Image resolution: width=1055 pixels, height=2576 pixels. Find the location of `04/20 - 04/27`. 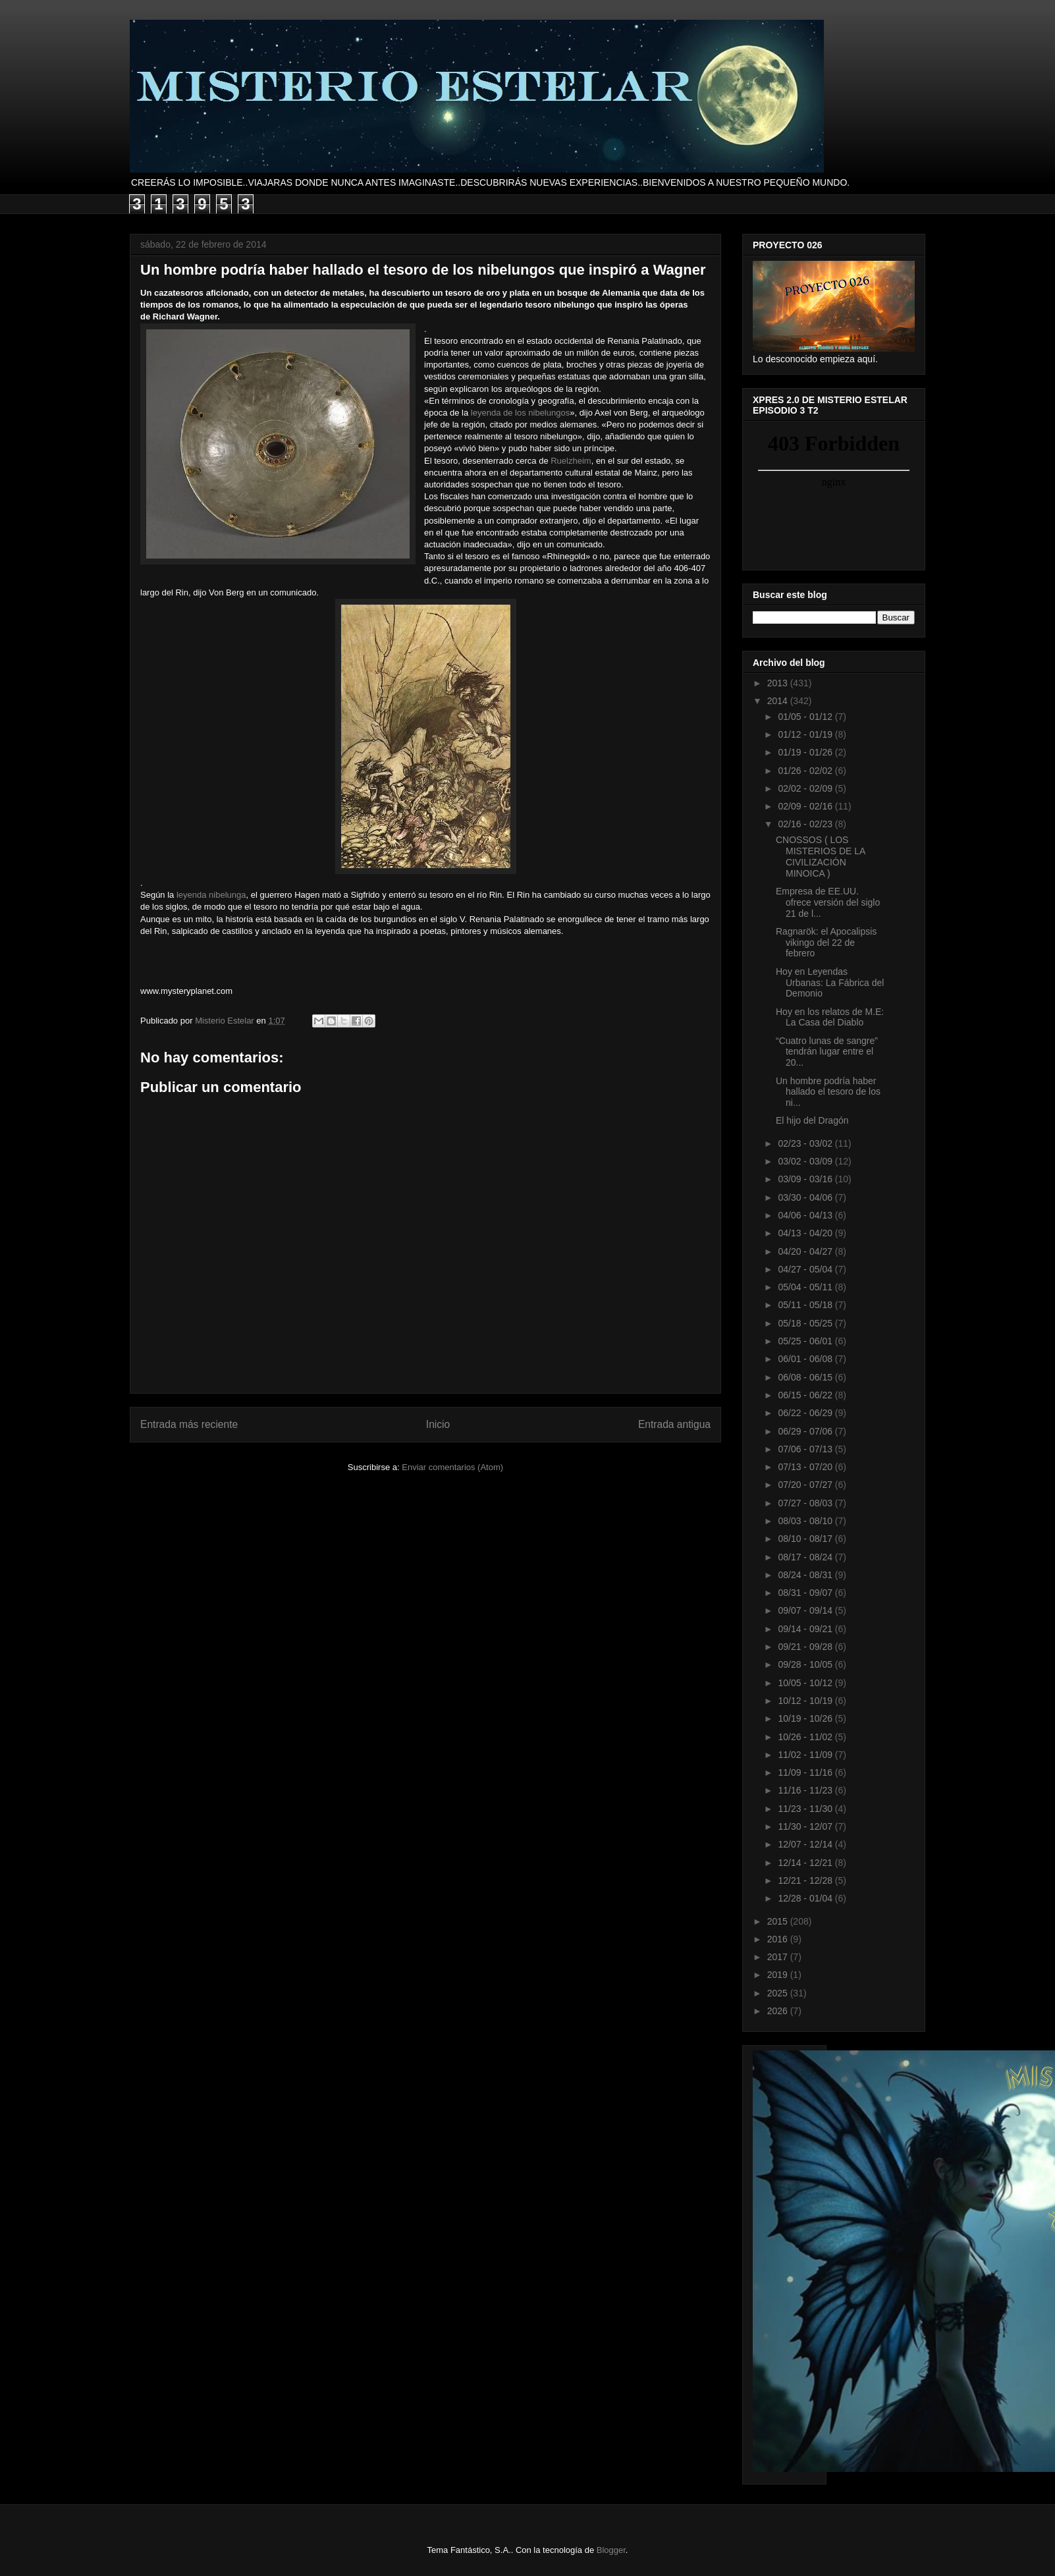

04/20 - 04/27 is located at coordinates (806, 1251).